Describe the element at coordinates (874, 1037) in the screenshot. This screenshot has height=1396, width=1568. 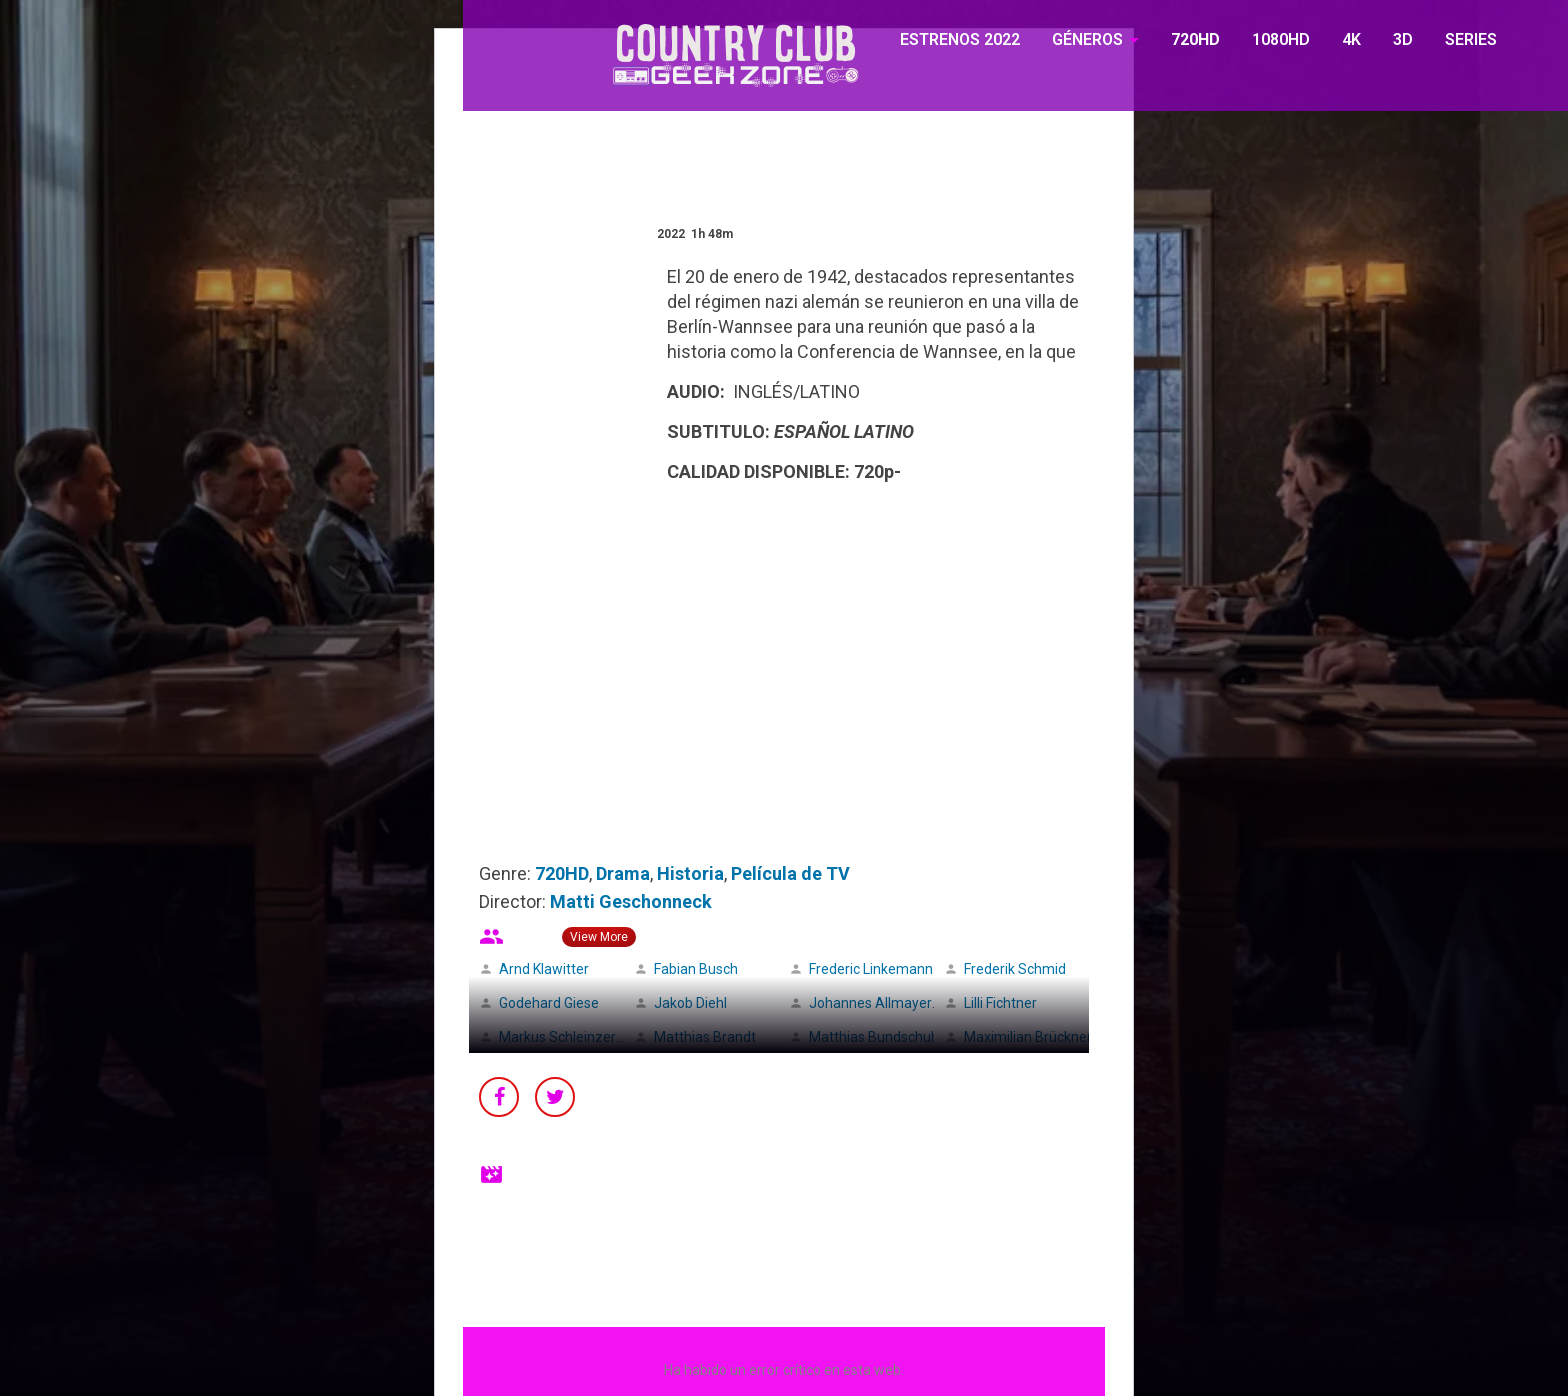
I see `Matthias Bundschuh` at that location.